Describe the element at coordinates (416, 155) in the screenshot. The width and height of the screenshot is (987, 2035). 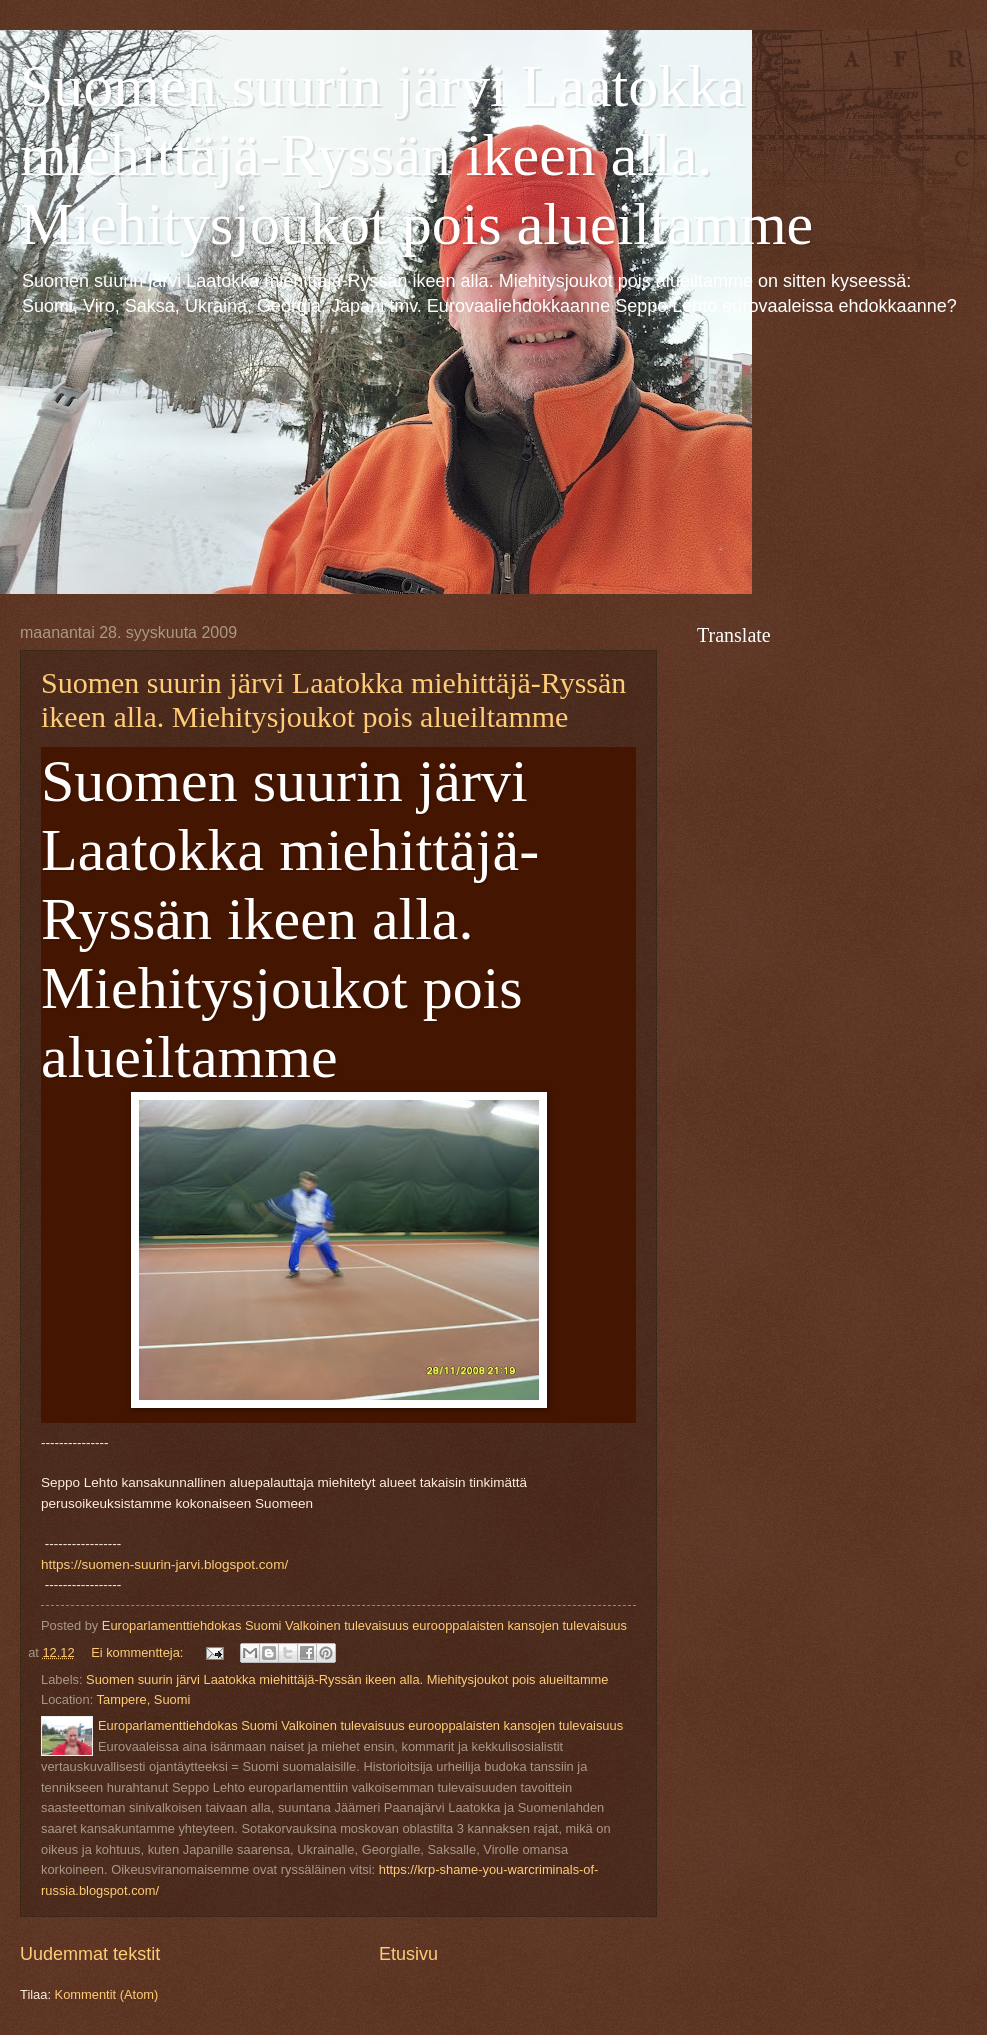
I see `Suomen suurin järvi Laatokka miehittäjä-Ryssän ikeen alla. Miehitysjoukot pois alueiltamme` at that location.